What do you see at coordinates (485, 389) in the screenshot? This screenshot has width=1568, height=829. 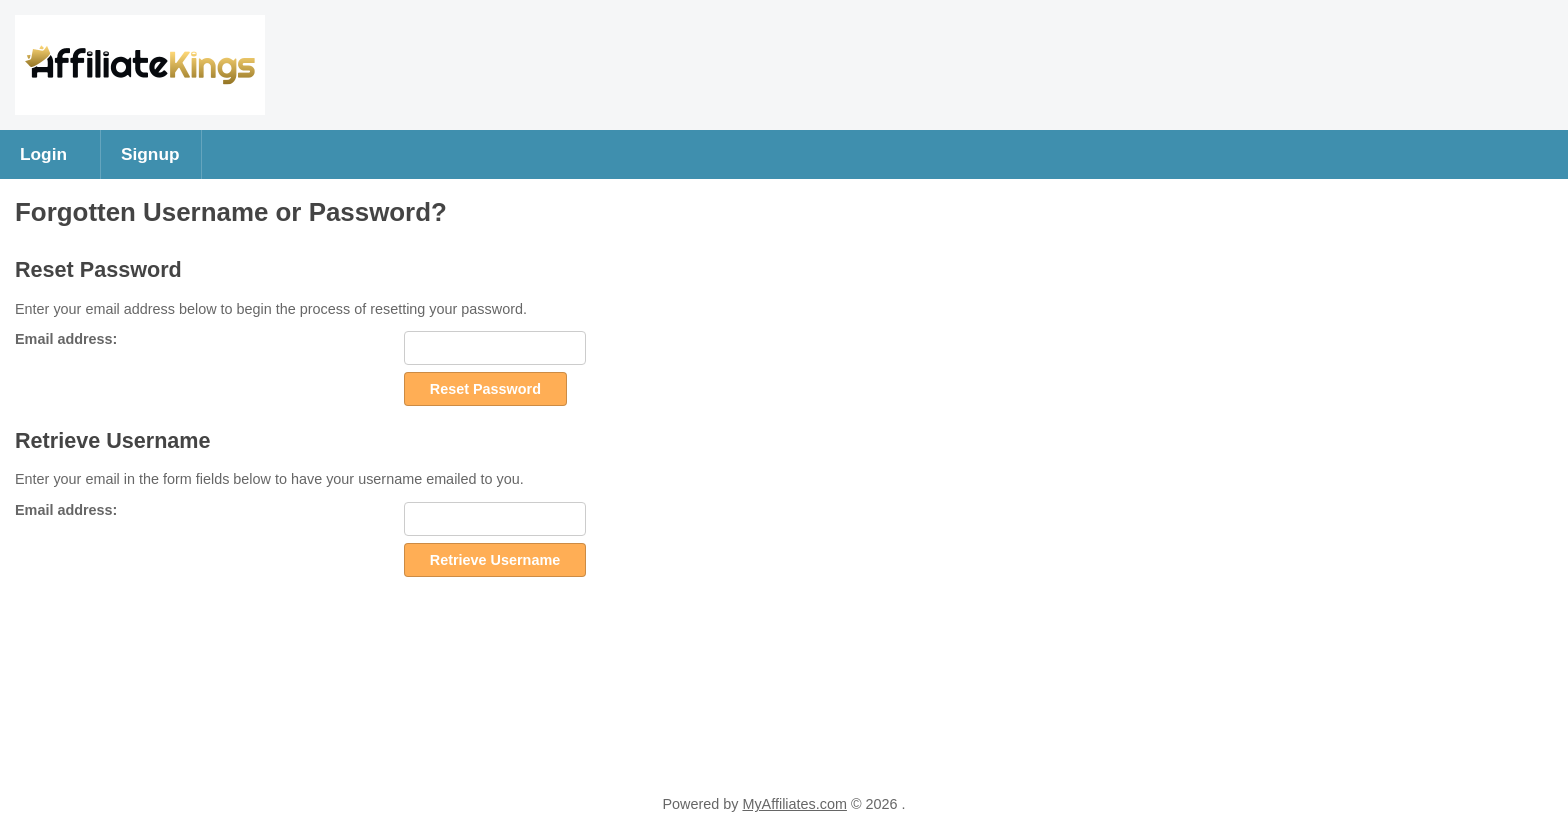 I see `Reset Password` at bounding box center [485, 389].